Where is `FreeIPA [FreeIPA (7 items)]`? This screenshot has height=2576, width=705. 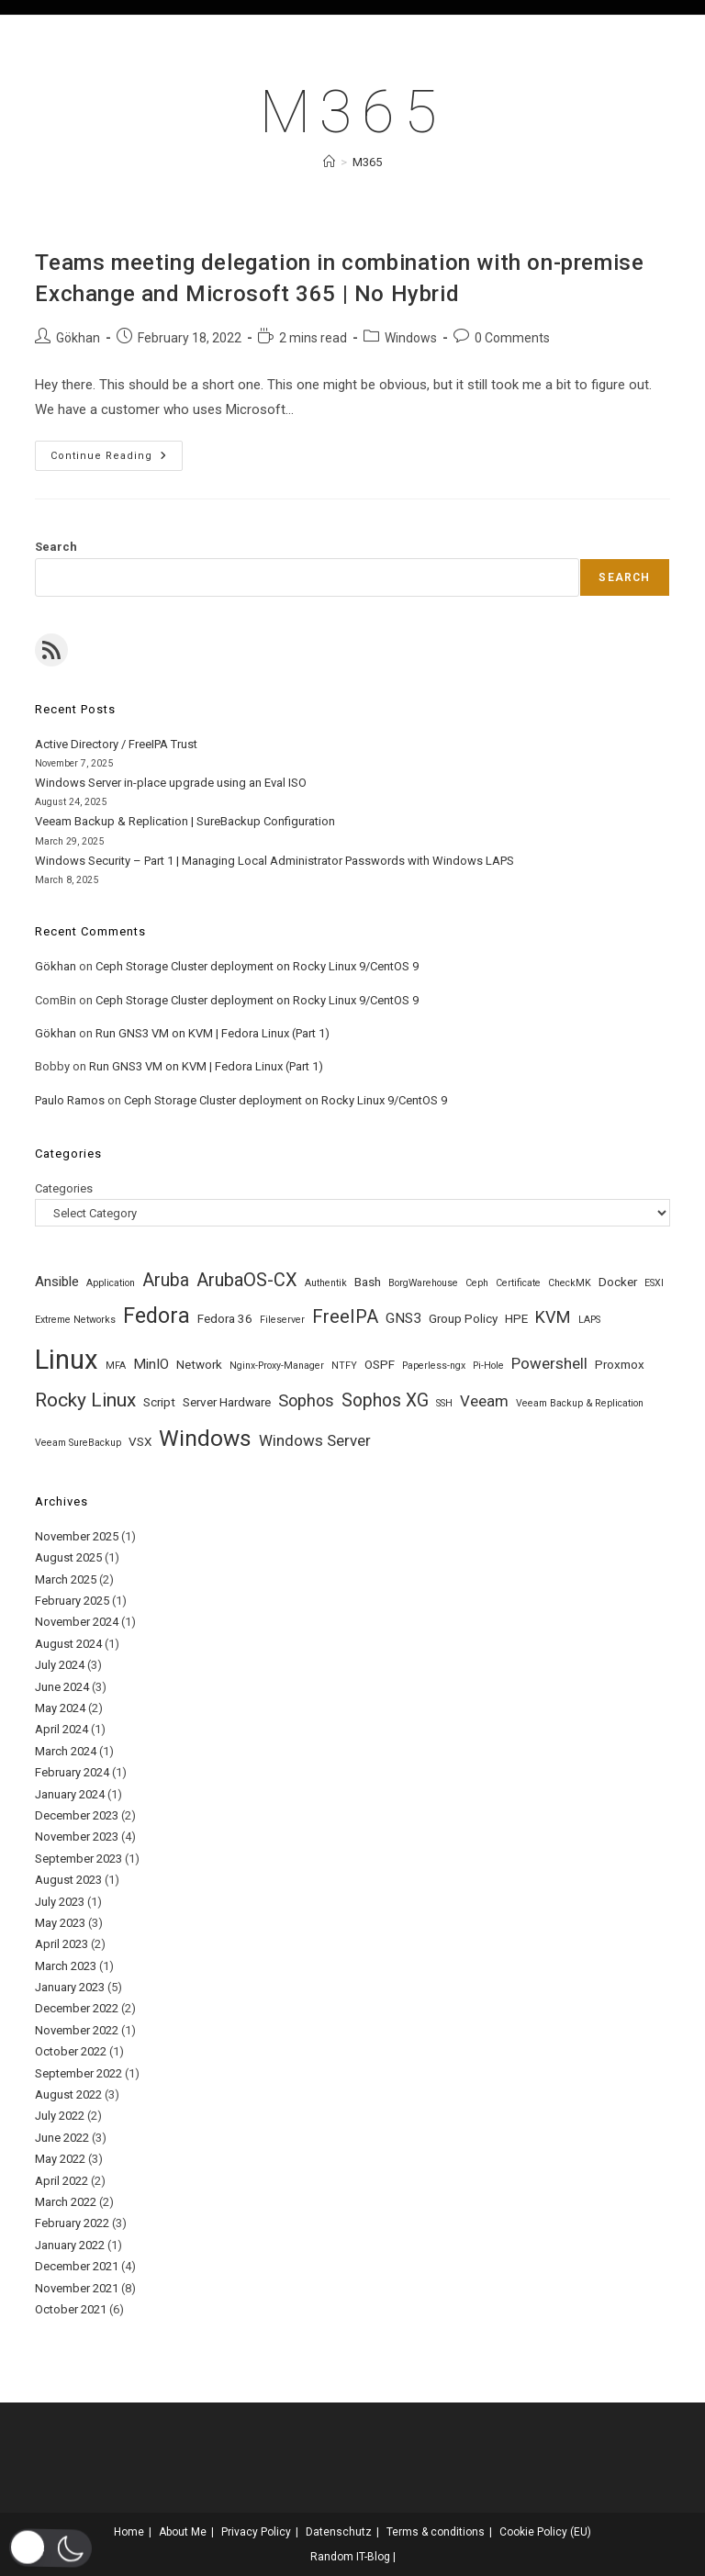
FreeIPA [FreeIPA (7 items)] is located at coordinates (345, 1316).